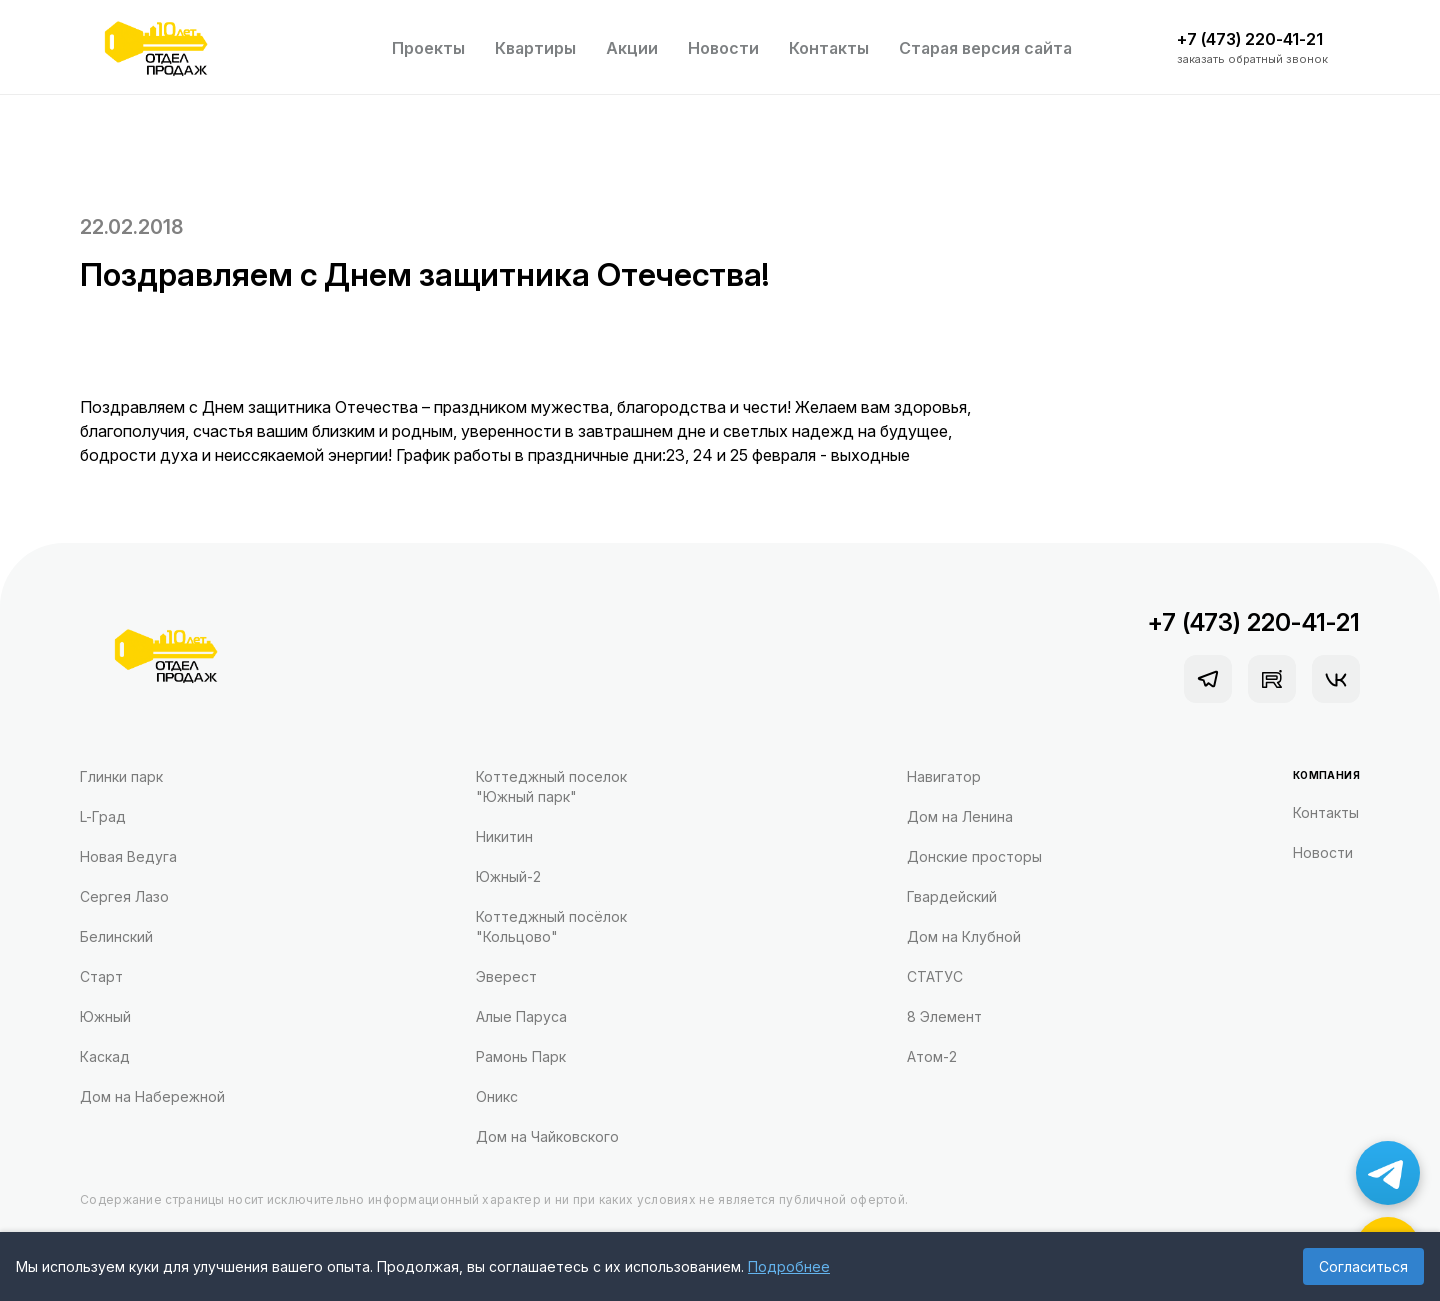 The height and width of the screenshot is (1301, 1440). Describe the element at coordinates (632, 48) in the screenshot. I see `Акции` at that location.